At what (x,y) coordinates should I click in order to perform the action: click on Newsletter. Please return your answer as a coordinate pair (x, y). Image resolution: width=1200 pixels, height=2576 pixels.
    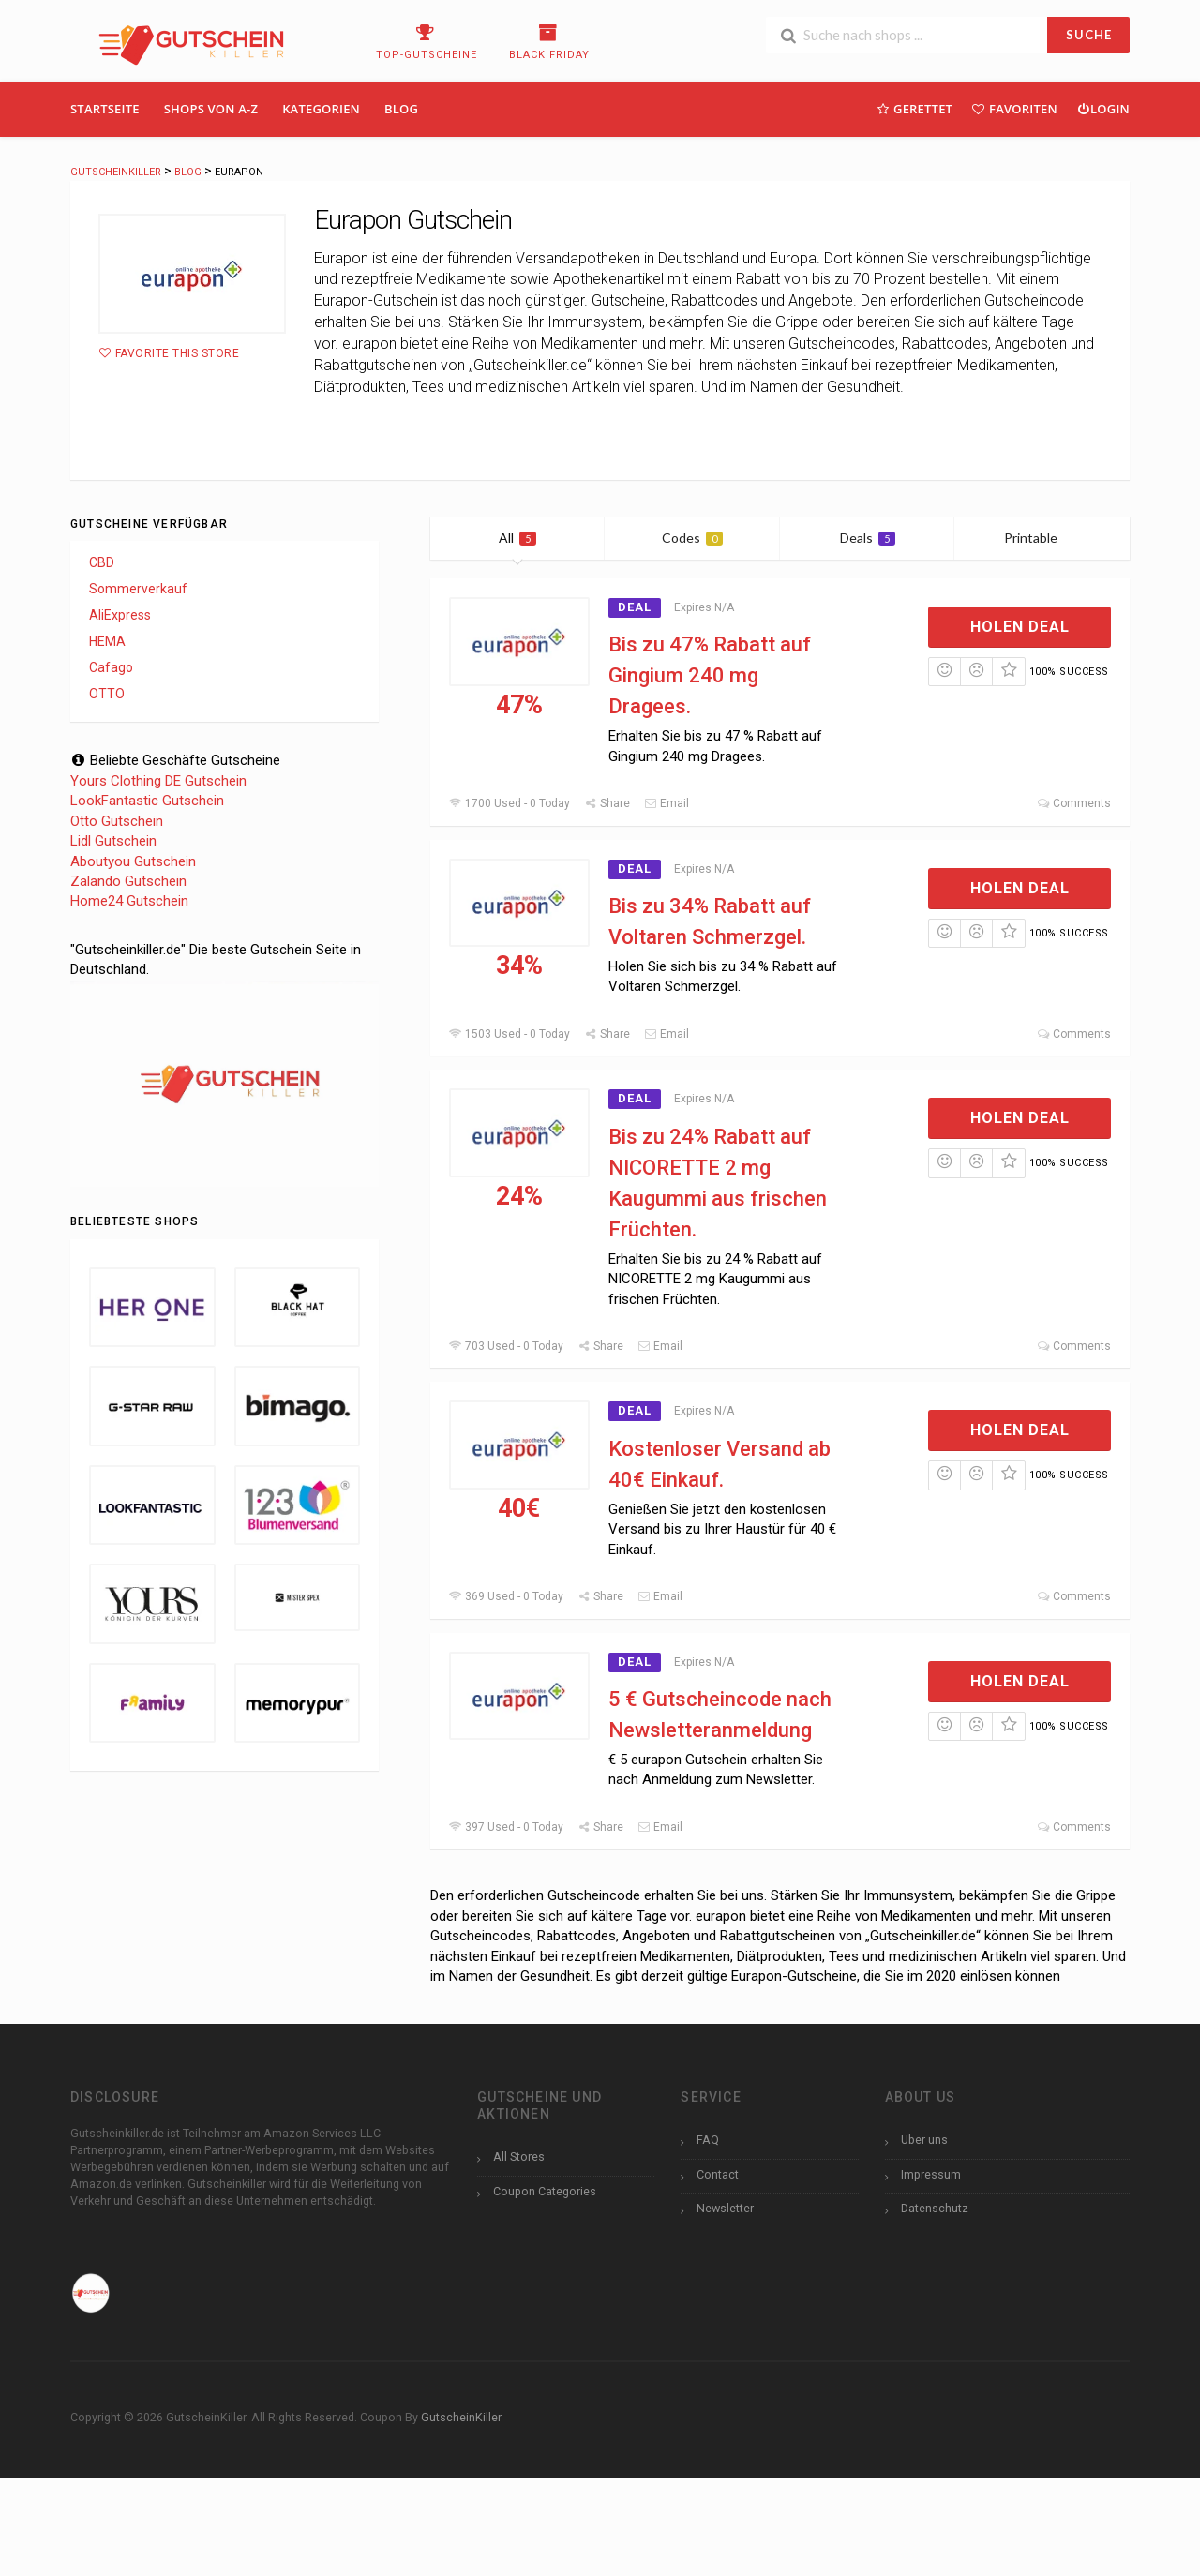
    Looking at the image, I should click on (725, 2208).